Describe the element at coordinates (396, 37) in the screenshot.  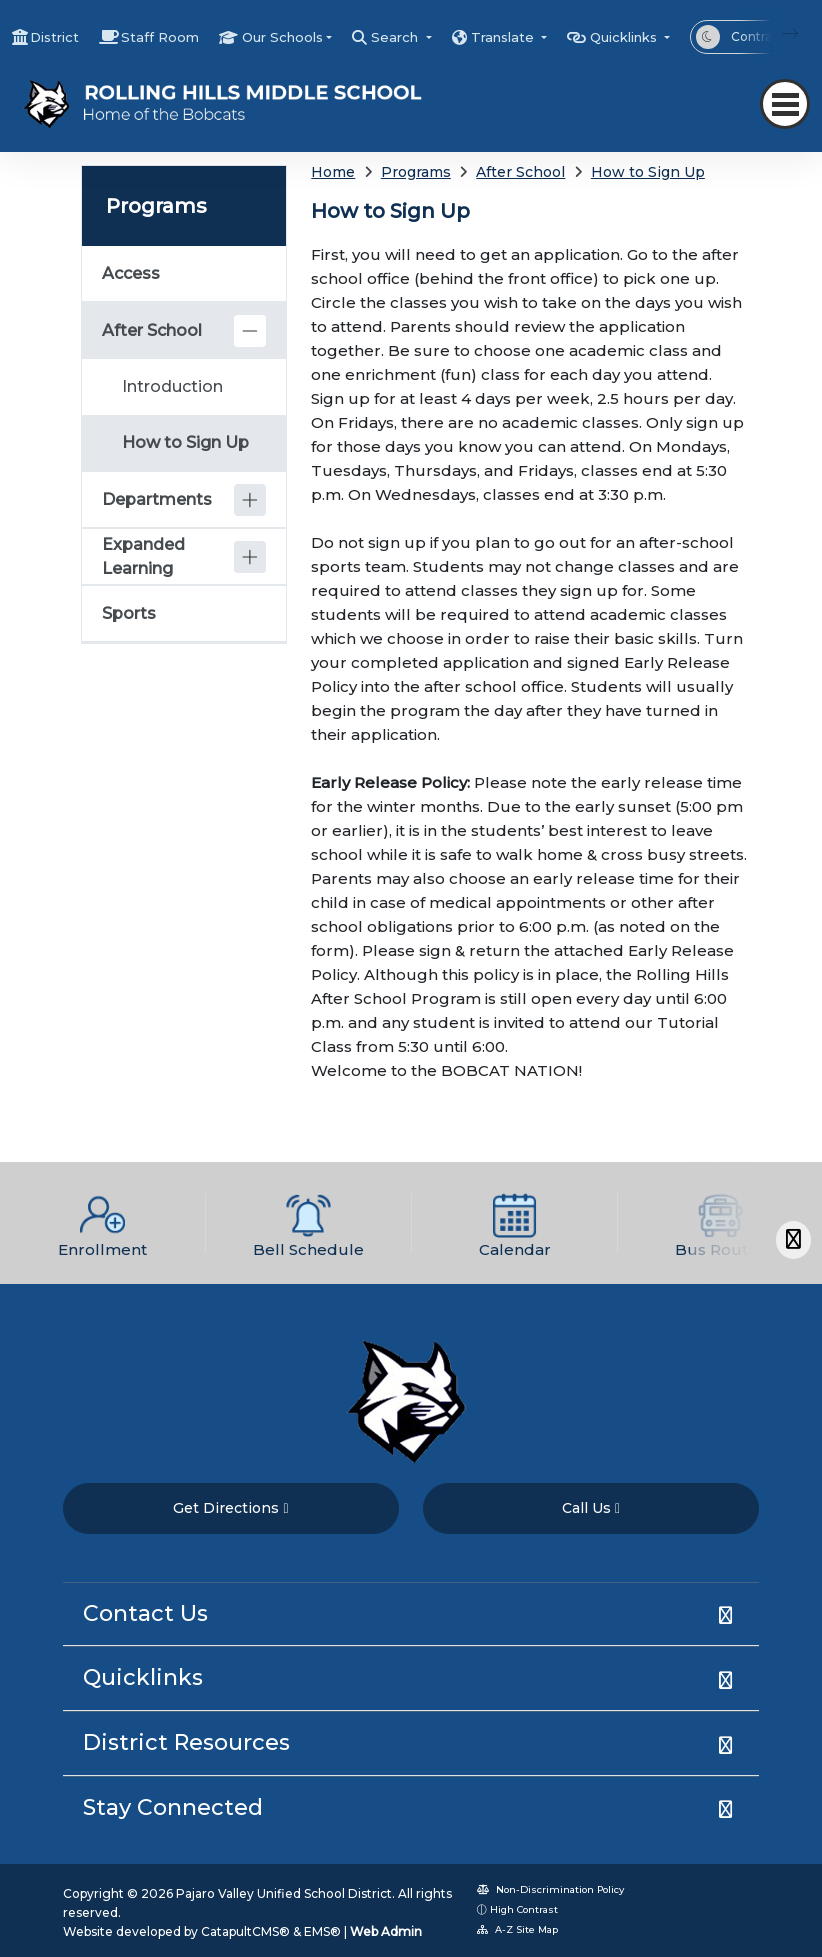
I see `Search [button]` at that location.